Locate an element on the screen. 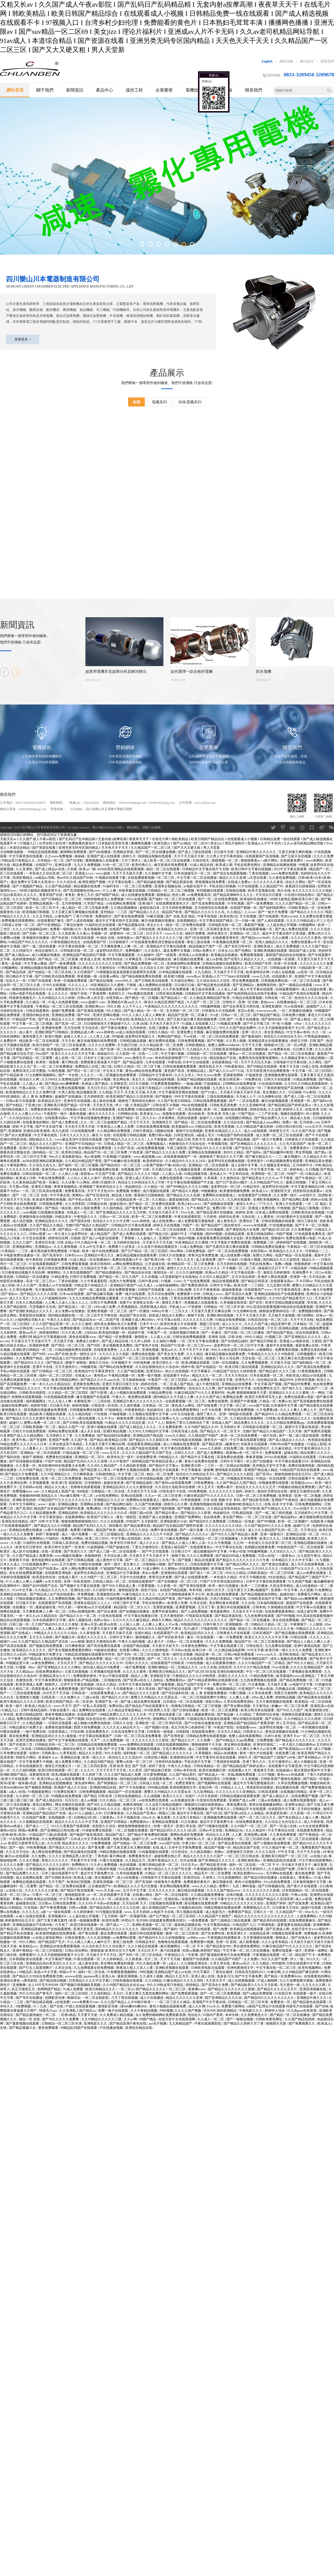 The image size is (334, 2576). 99久久99久国产黄毛片 is located at coordinates (36, 1993).